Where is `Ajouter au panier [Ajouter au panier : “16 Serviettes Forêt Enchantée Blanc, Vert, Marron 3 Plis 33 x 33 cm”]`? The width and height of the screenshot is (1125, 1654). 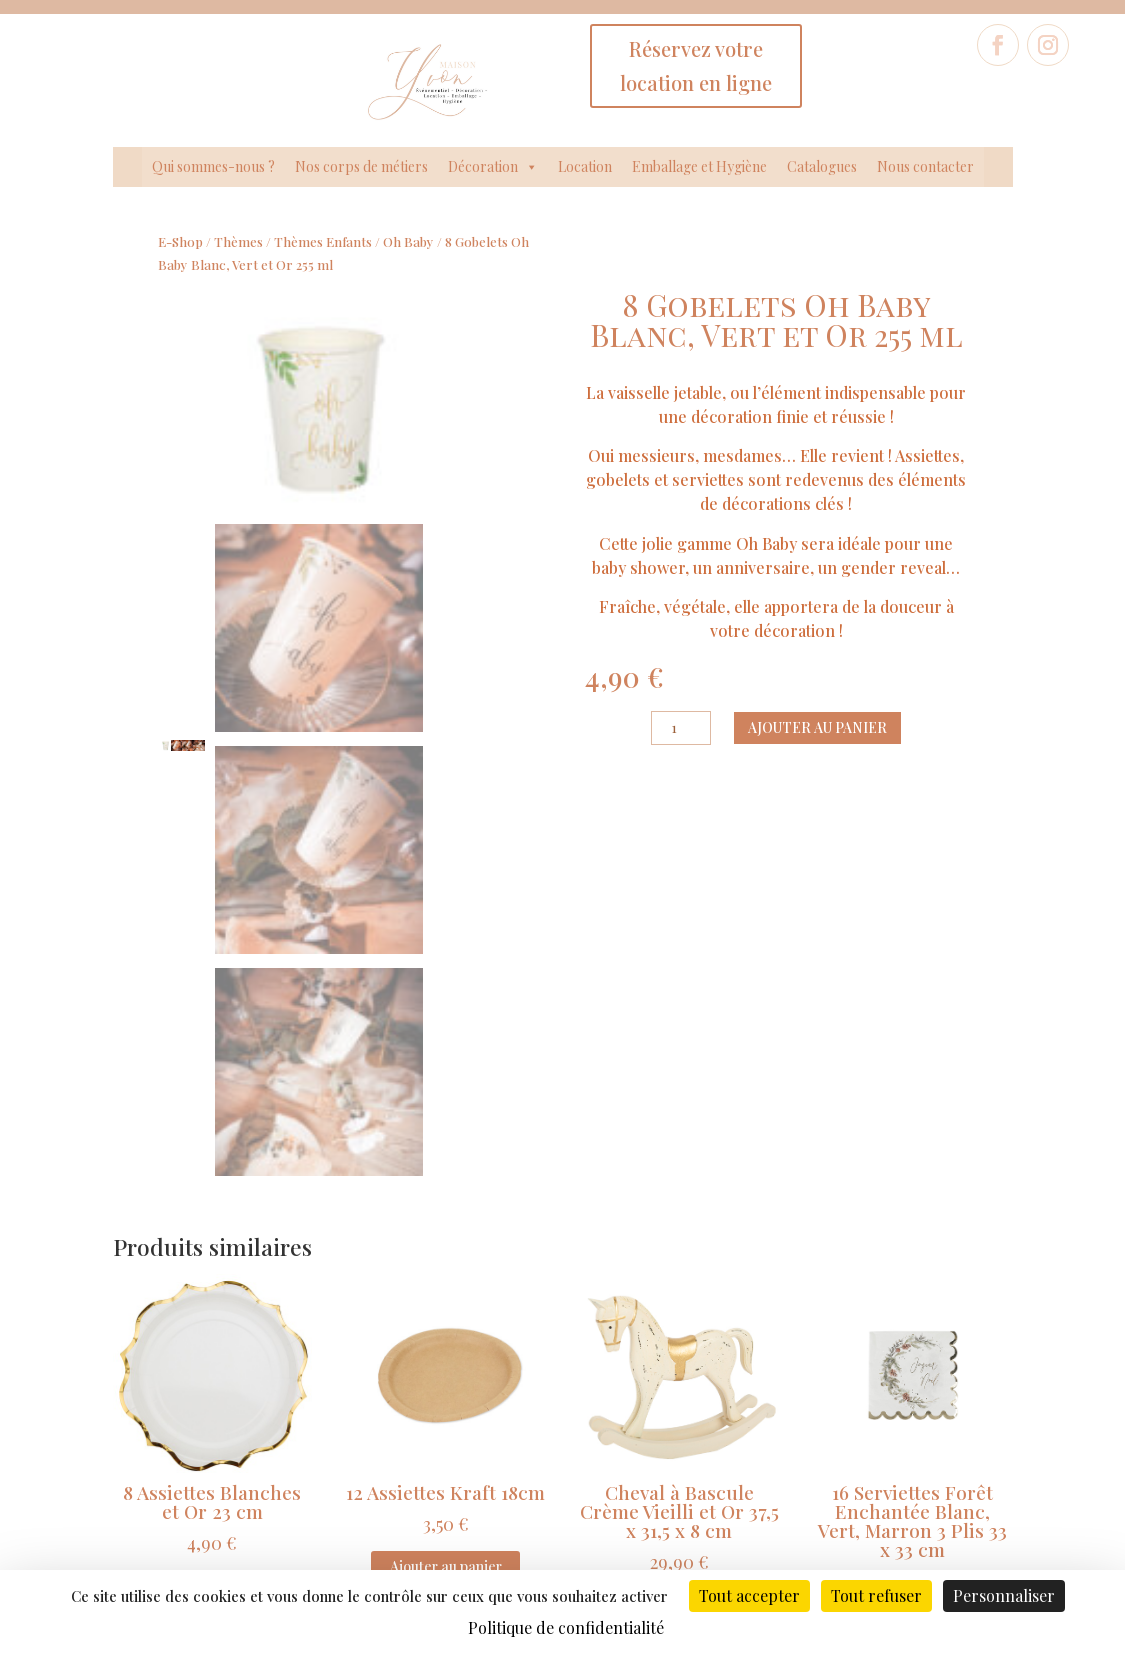 Ajouter au panier [Ajouter au panier : “16 Serviettes Forêt Enchantée Blanc, Vert, Marron 3 Plis 33 x 33 cm”] is located at coordinates (913, 1177).